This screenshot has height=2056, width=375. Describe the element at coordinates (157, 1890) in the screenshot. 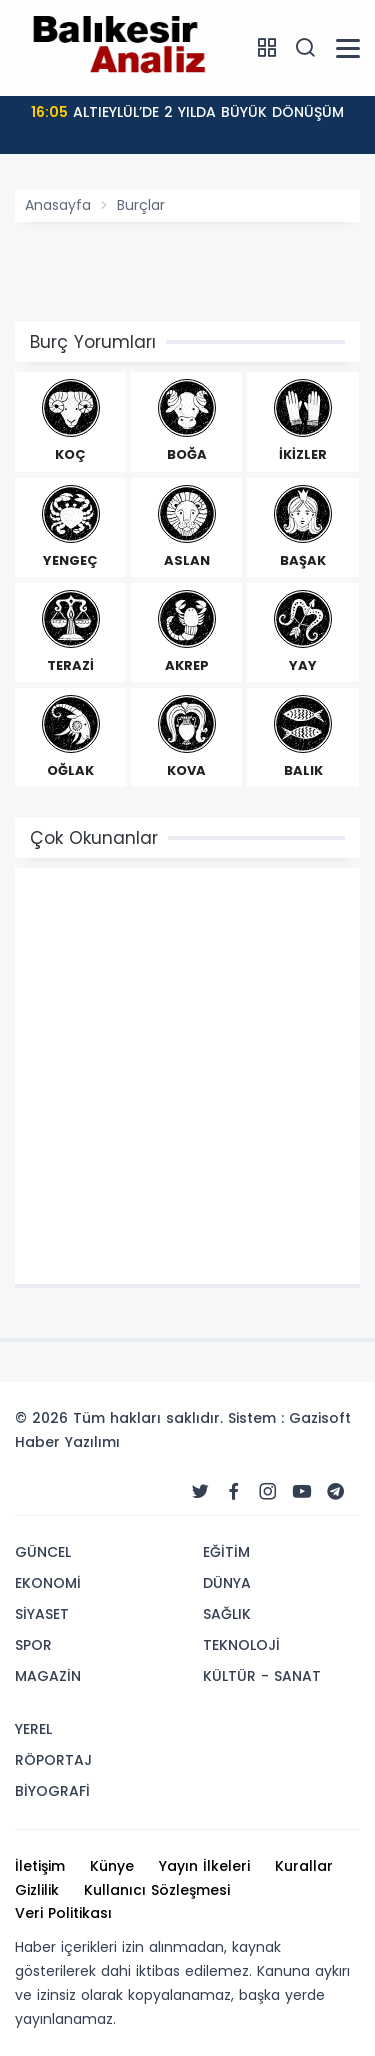

I see `Kullanıcı Sözleşmesi` at that location.